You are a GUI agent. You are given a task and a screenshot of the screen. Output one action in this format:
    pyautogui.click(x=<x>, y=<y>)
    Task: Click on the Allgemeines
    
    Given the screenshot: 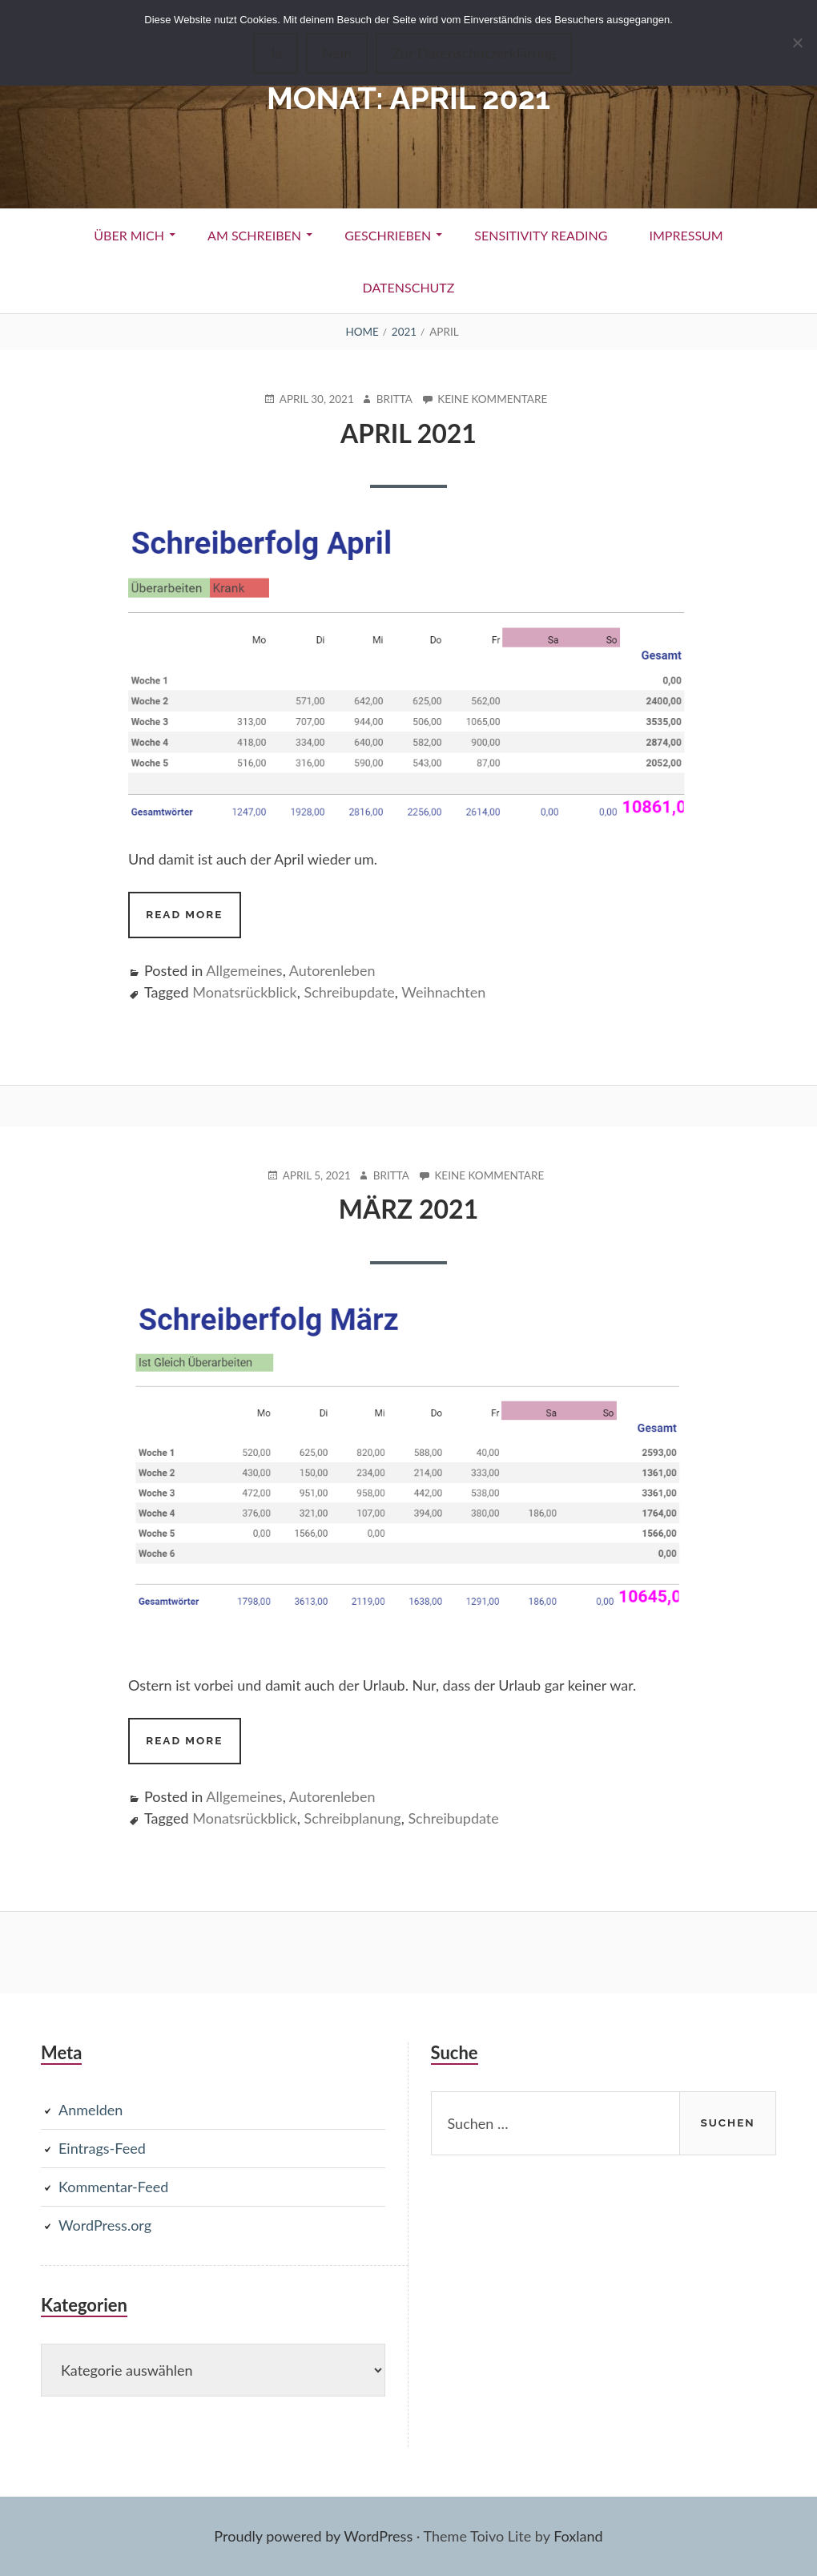 What is the action you would take?
    pyautogui.click(x=244, y=970)
    